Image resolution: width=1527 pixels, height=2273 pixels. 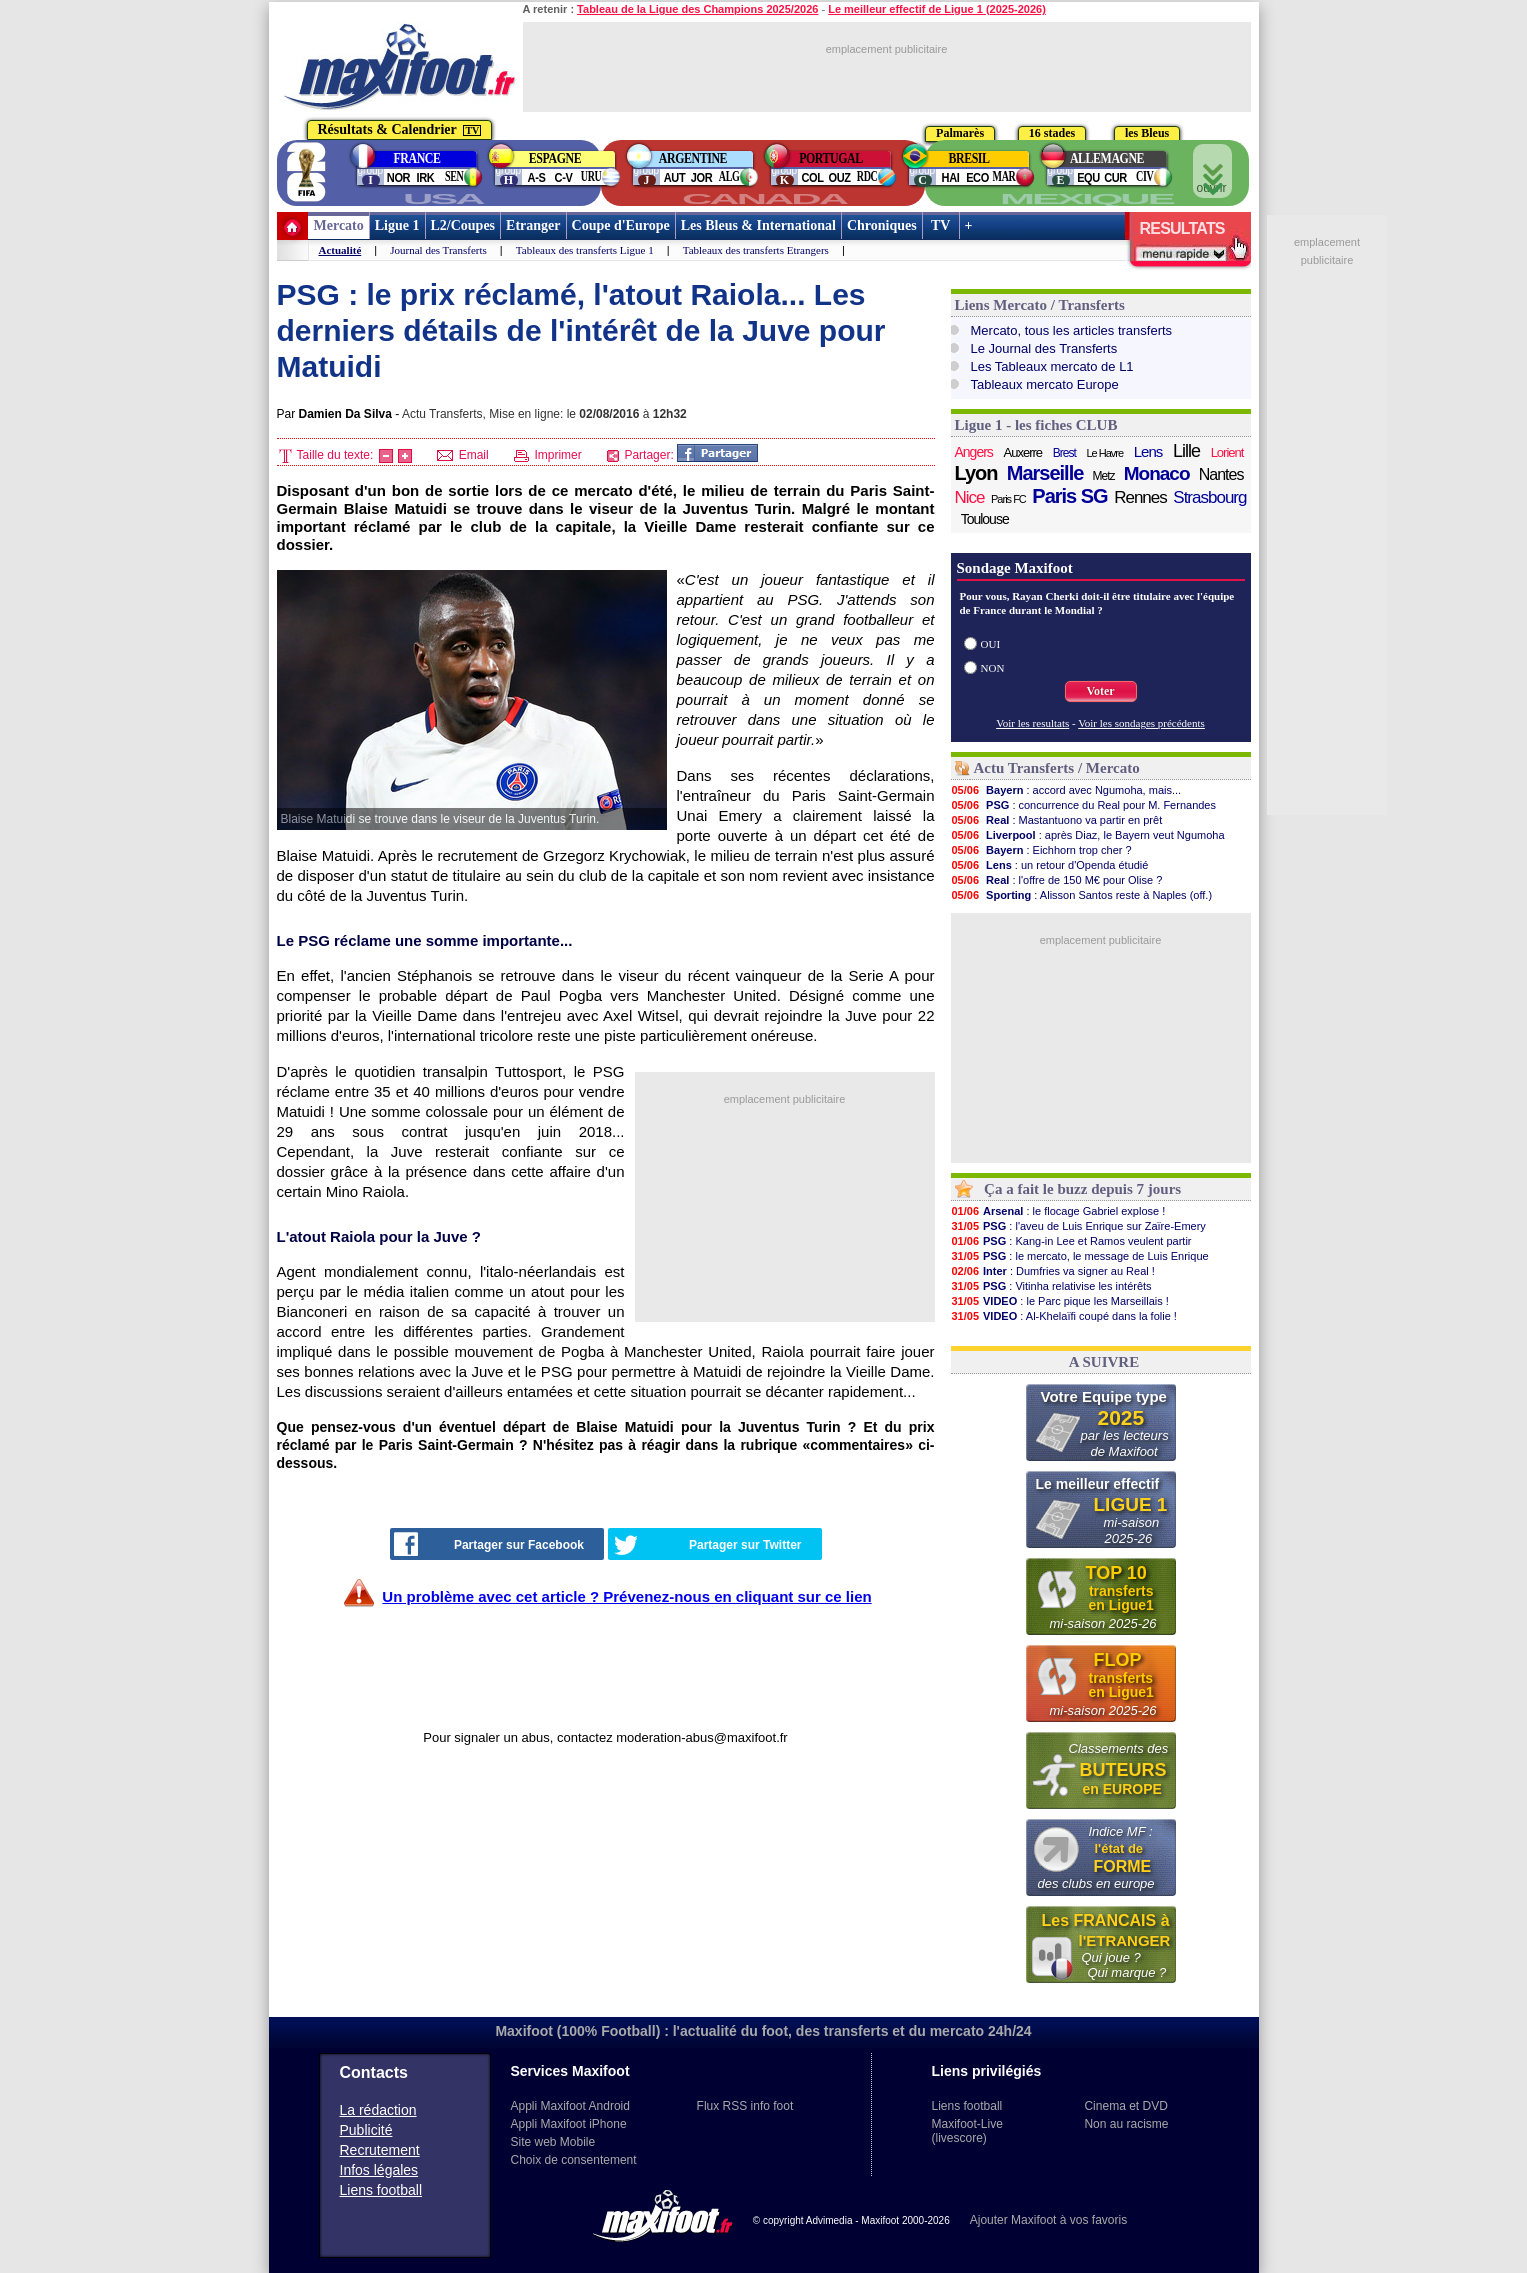 What do you see at coordinates (1053, 1271) in the screenshot?
I see `: Dumfries va signer au Real !` at bounding box center [1053, 1271].